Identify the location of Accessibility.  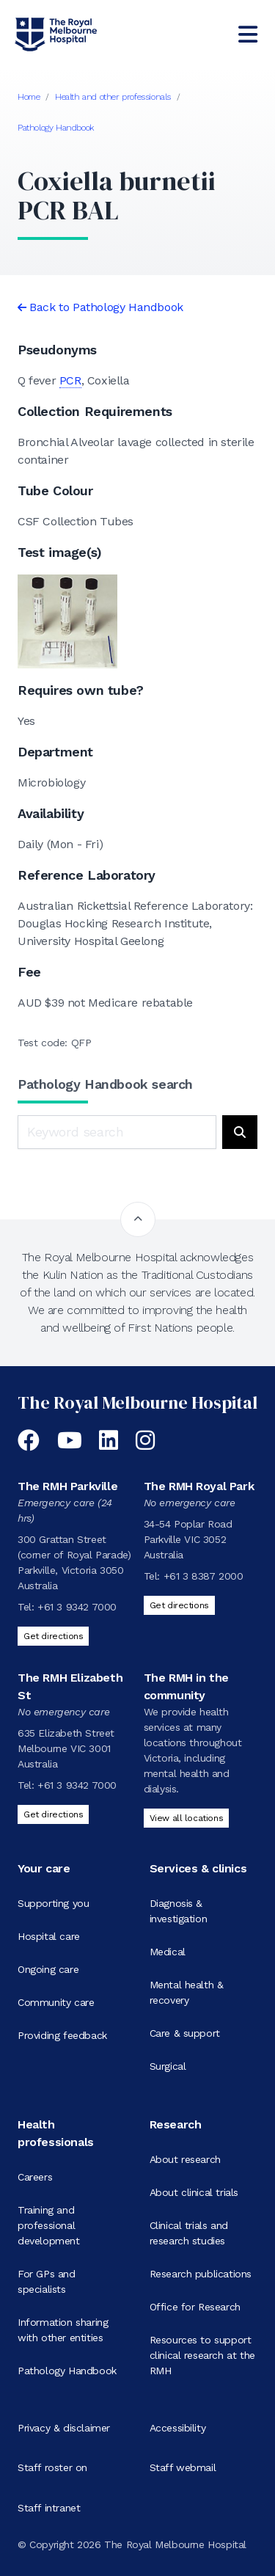
(178, 2428).